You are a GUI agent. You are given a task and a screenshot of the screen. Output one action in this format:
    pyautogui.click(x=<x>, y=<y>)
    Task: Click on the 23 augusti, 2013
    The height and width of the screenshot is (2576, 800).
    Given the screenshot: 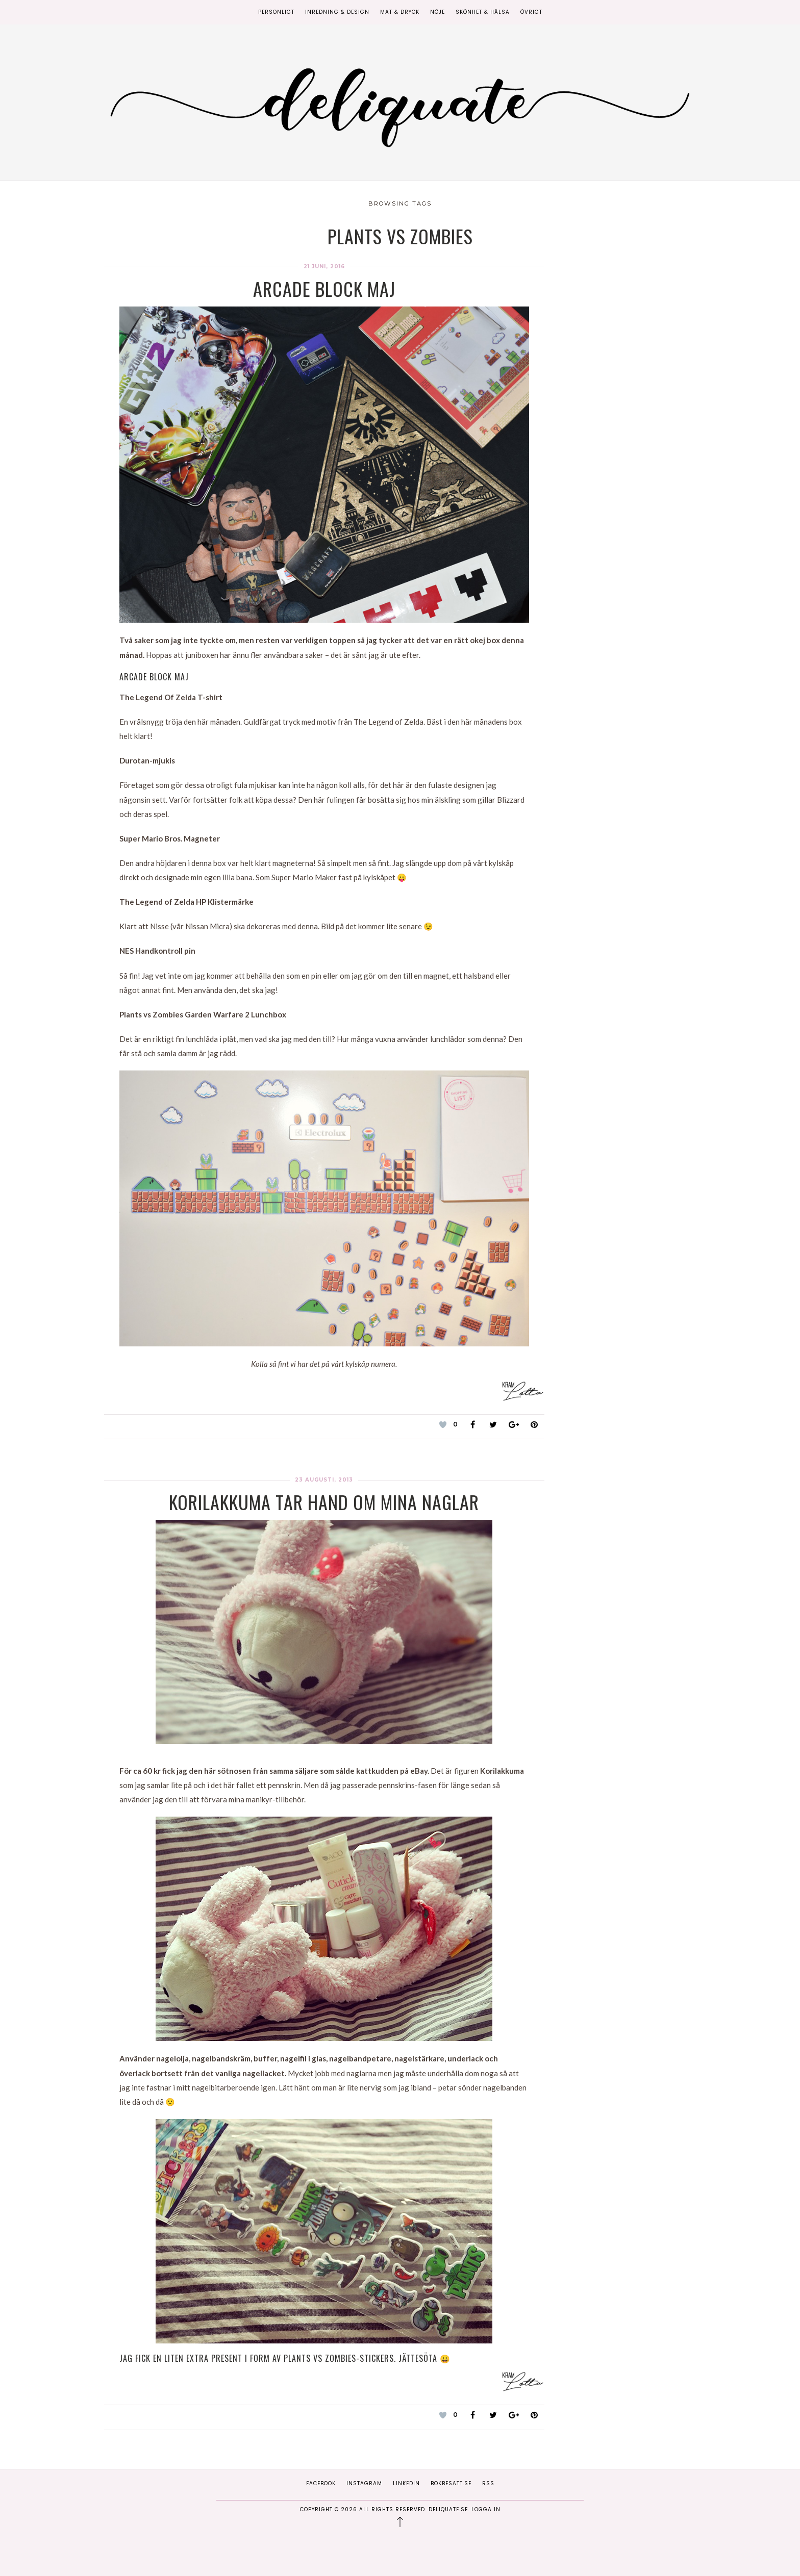 What is the action you would take?
    pyautogui.click(x=324, y=1479)
    